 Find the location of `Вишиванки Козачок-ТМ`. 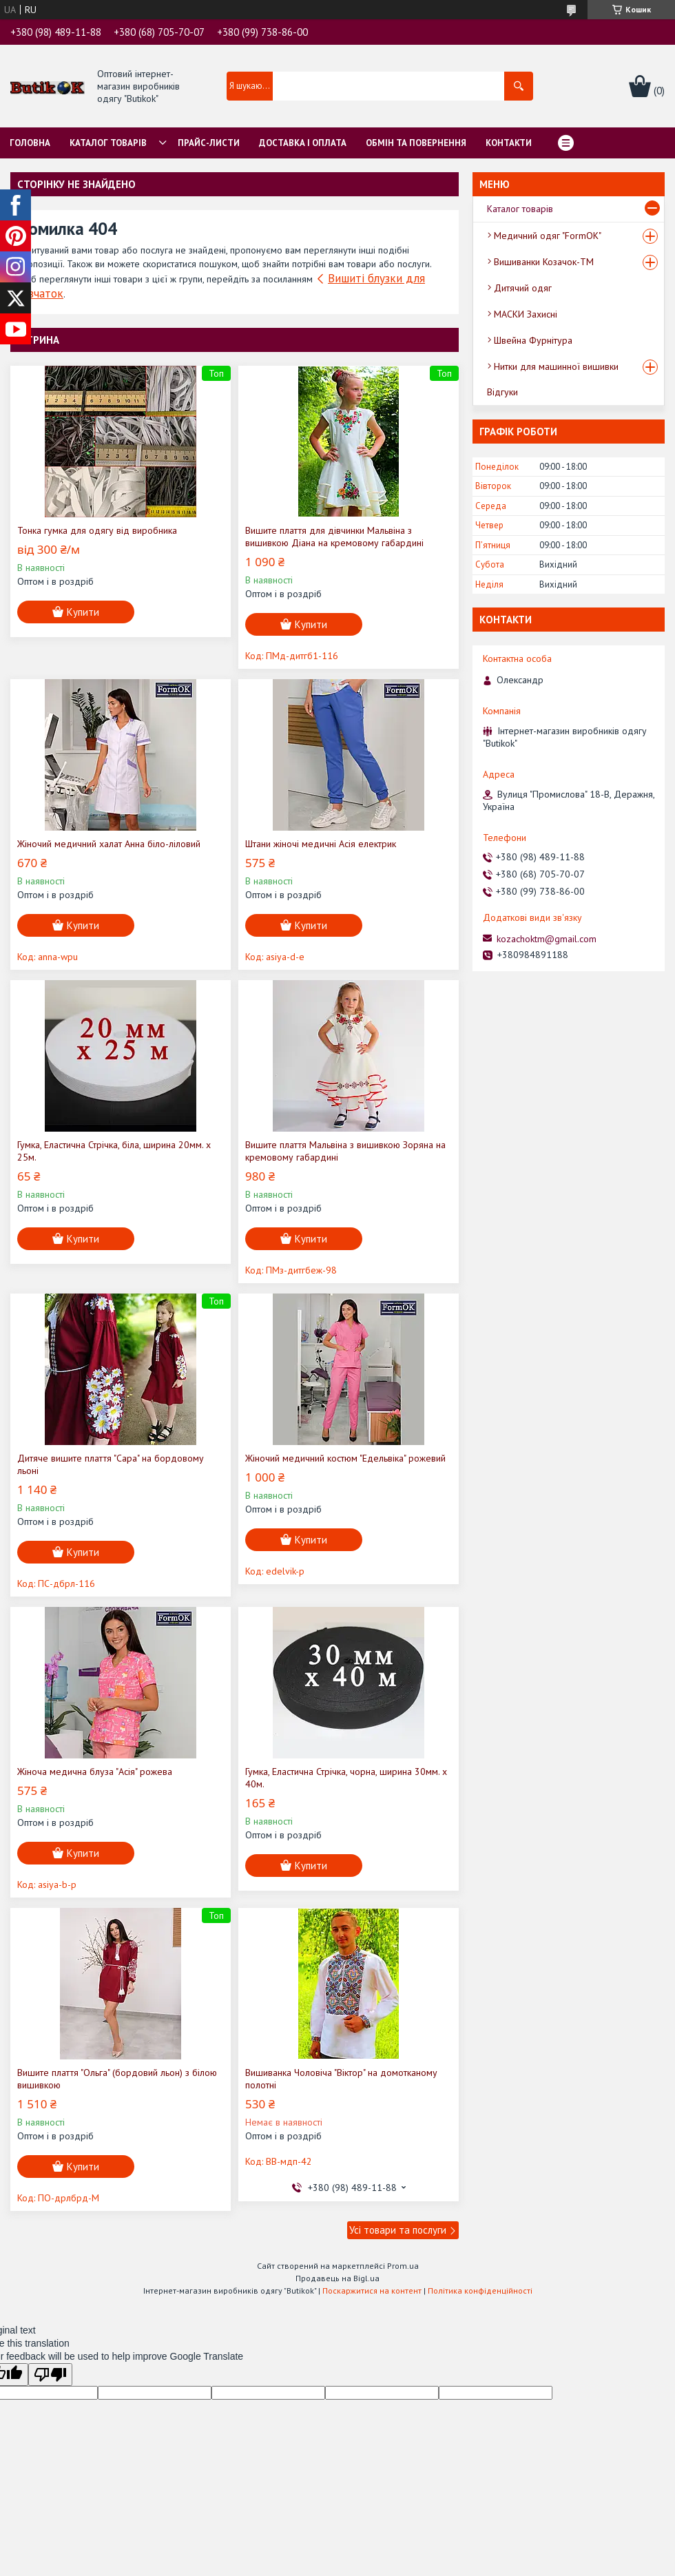

Вишиванки Козачок-ТМ is located at coordinates (544, 262).